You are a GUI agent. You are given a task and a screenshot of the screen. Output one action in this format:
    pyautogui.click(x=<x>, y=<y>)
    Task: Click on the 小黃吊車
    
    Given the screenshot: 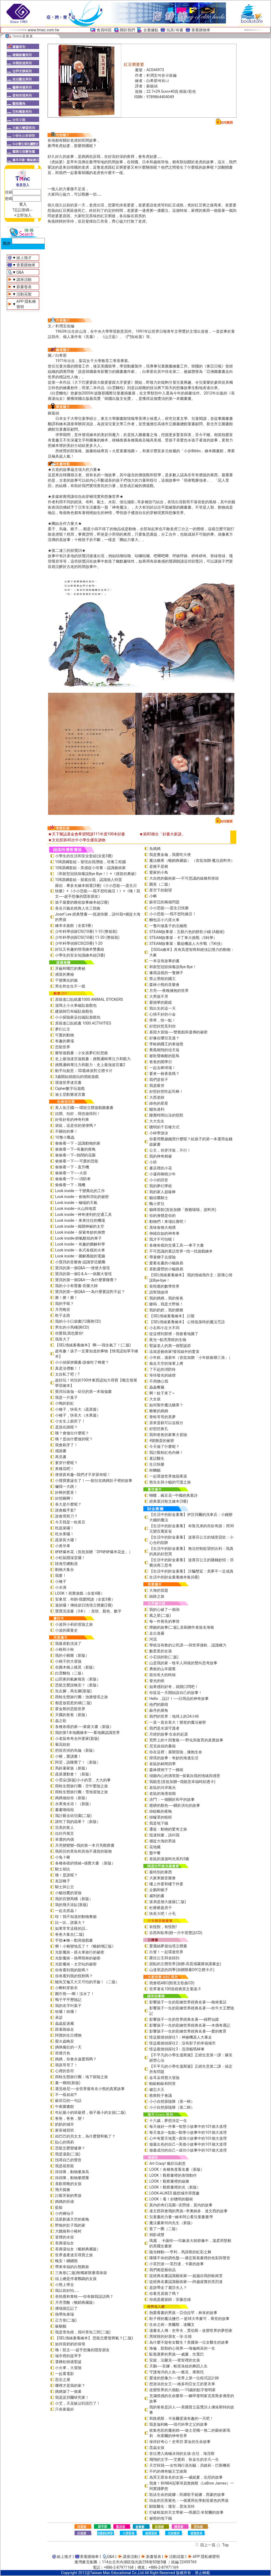 What is the action you would take?
    pyautogui.click(x=62, y=1546)
    